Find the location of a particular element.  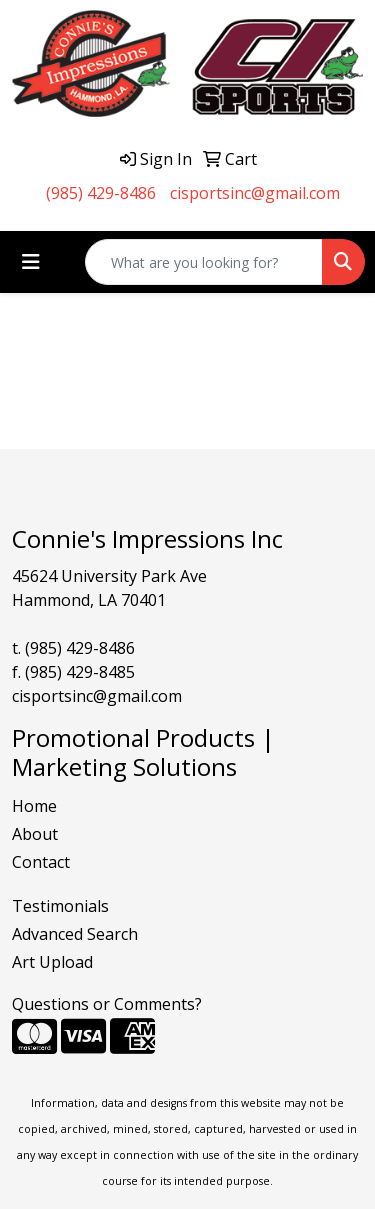

(985) 429-8486 is located at coordinates (101, 193).